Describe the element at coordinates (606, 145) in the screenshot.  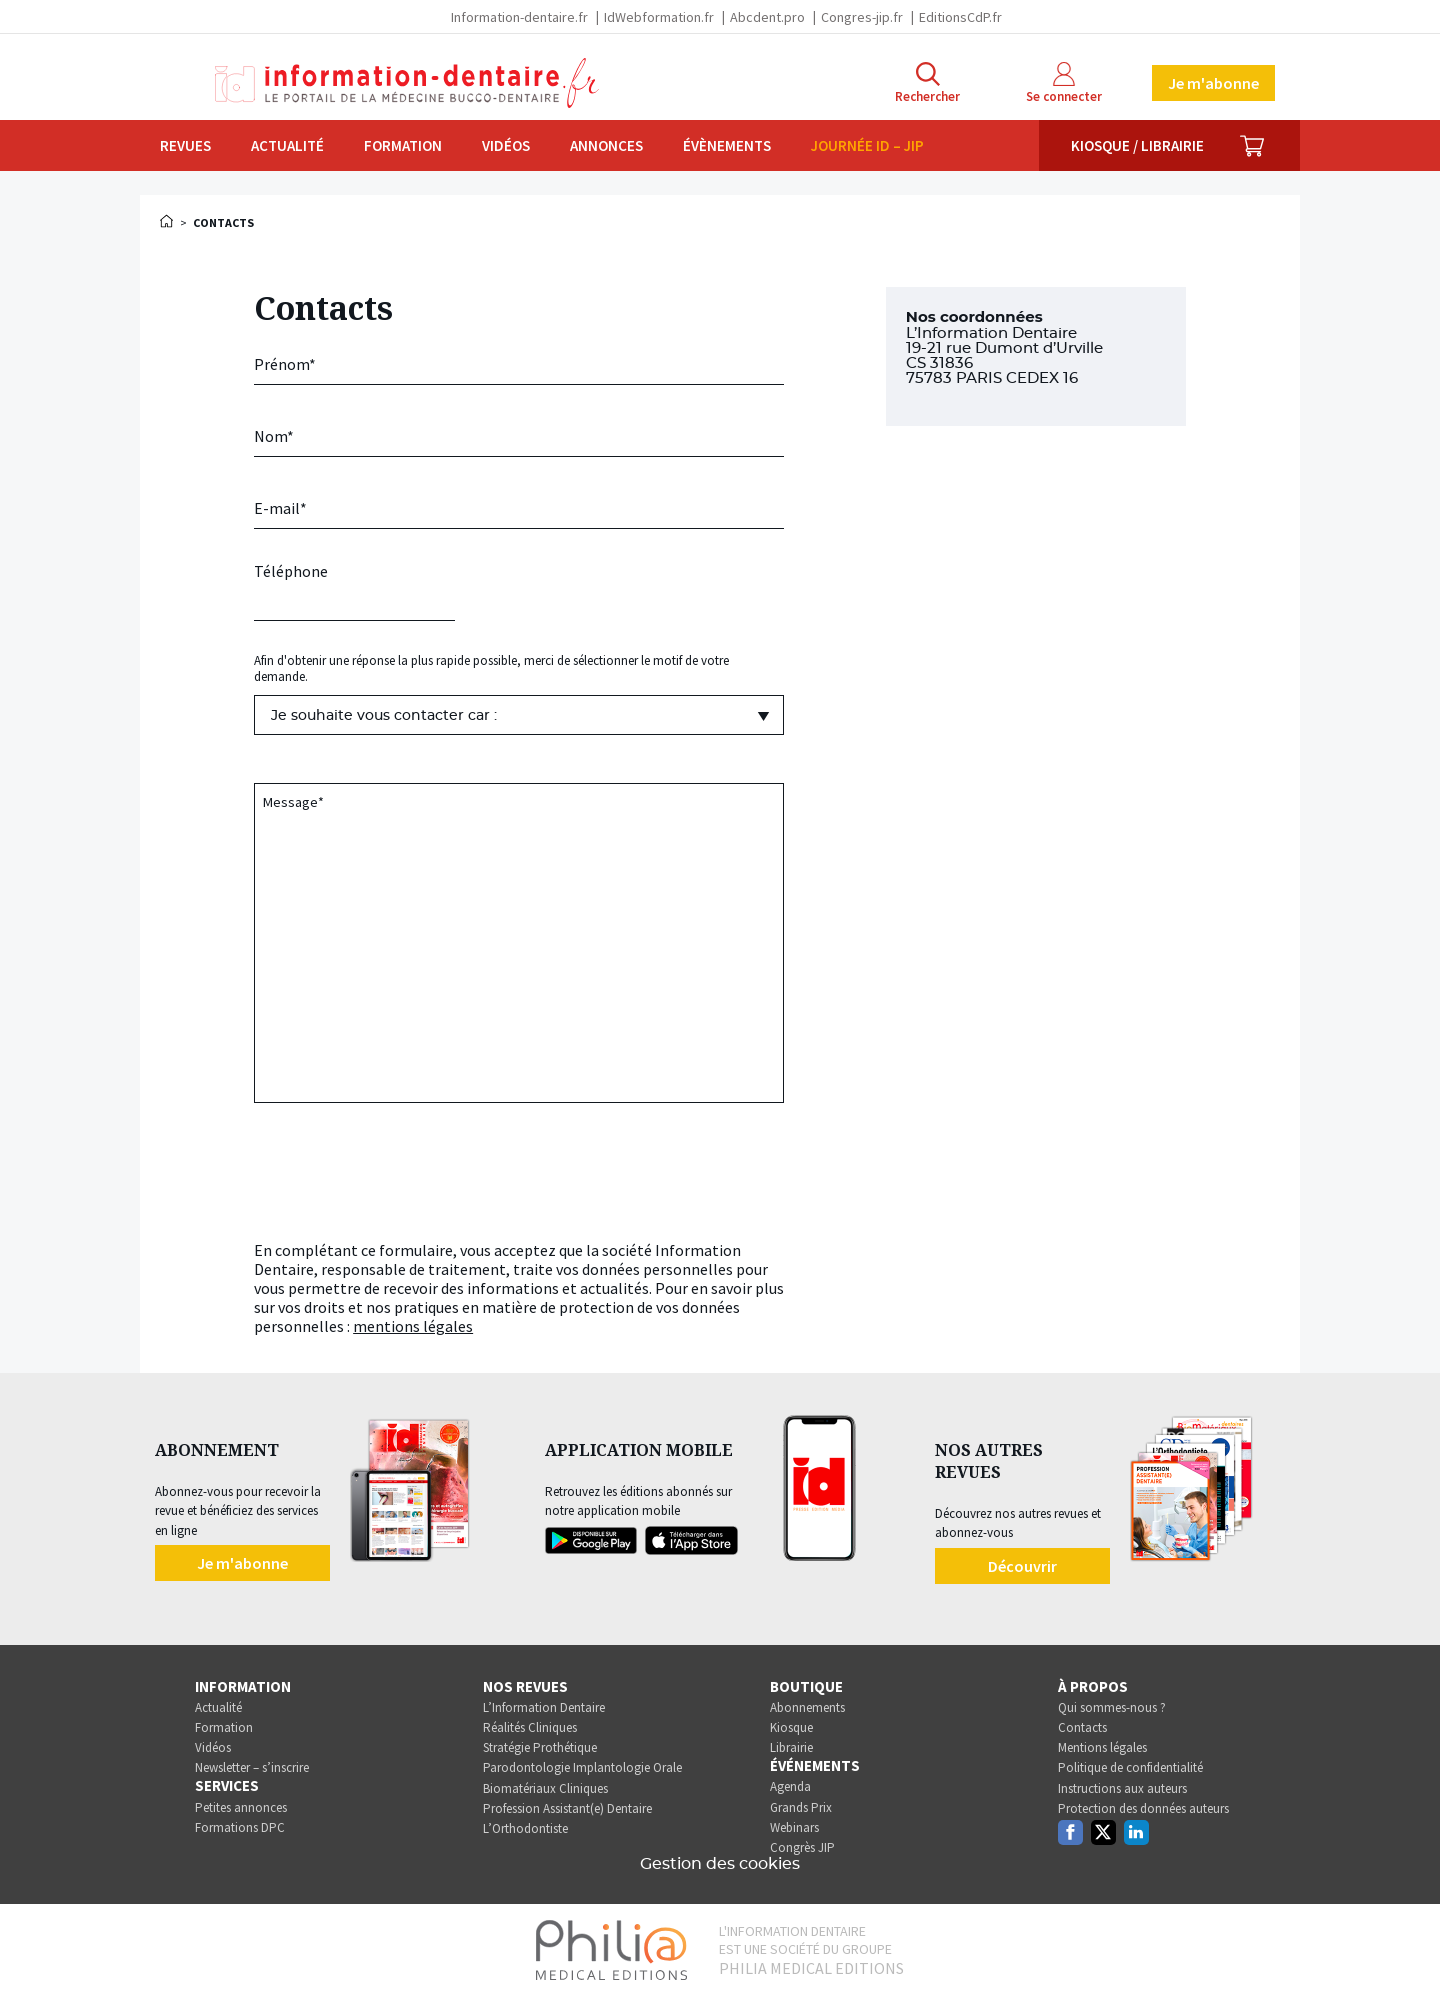
I see `Annonces` at that location.